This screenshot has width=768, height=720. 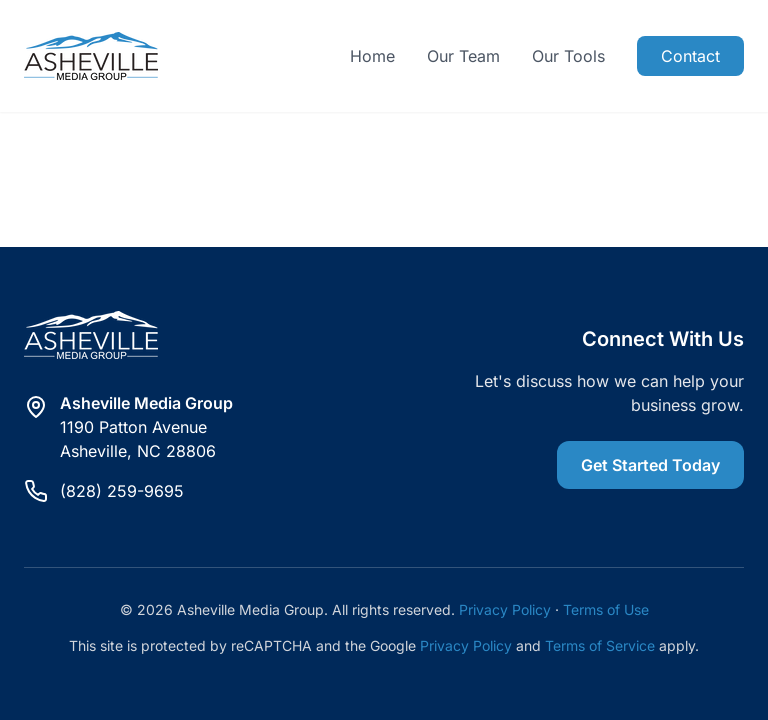 I want to click on (828) 259-9695, so click(x=122, y=491).